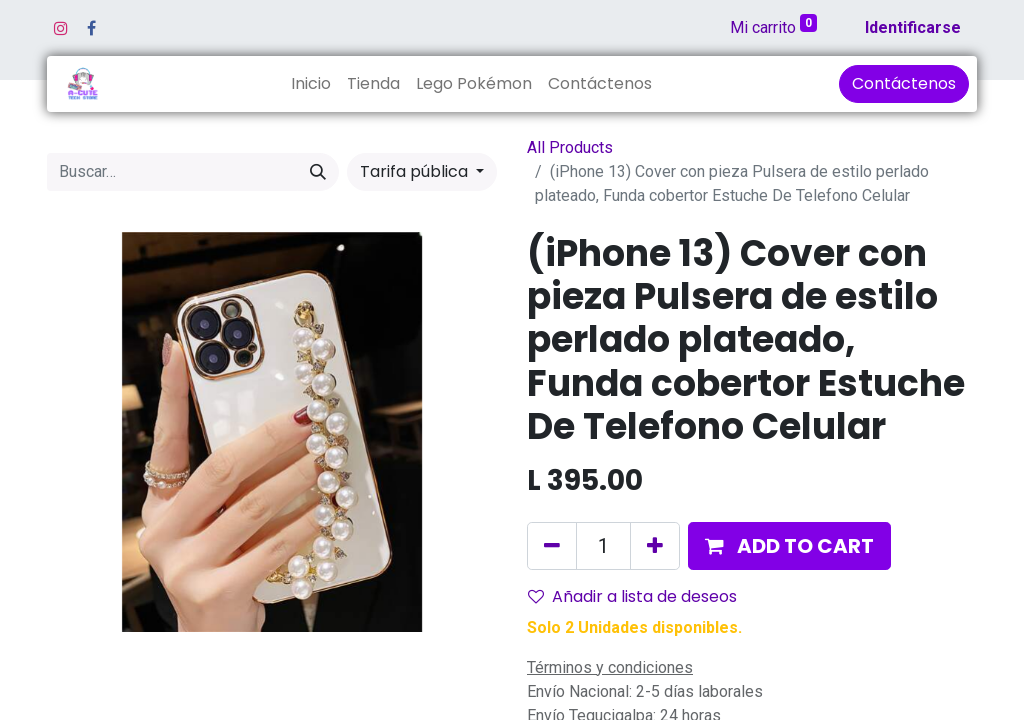 Image resolution: width=1024 pixels, height=720 pixels. Describe the element at coordinates (311, 84) in the screenshot. I see `[menuitem]` at that location.